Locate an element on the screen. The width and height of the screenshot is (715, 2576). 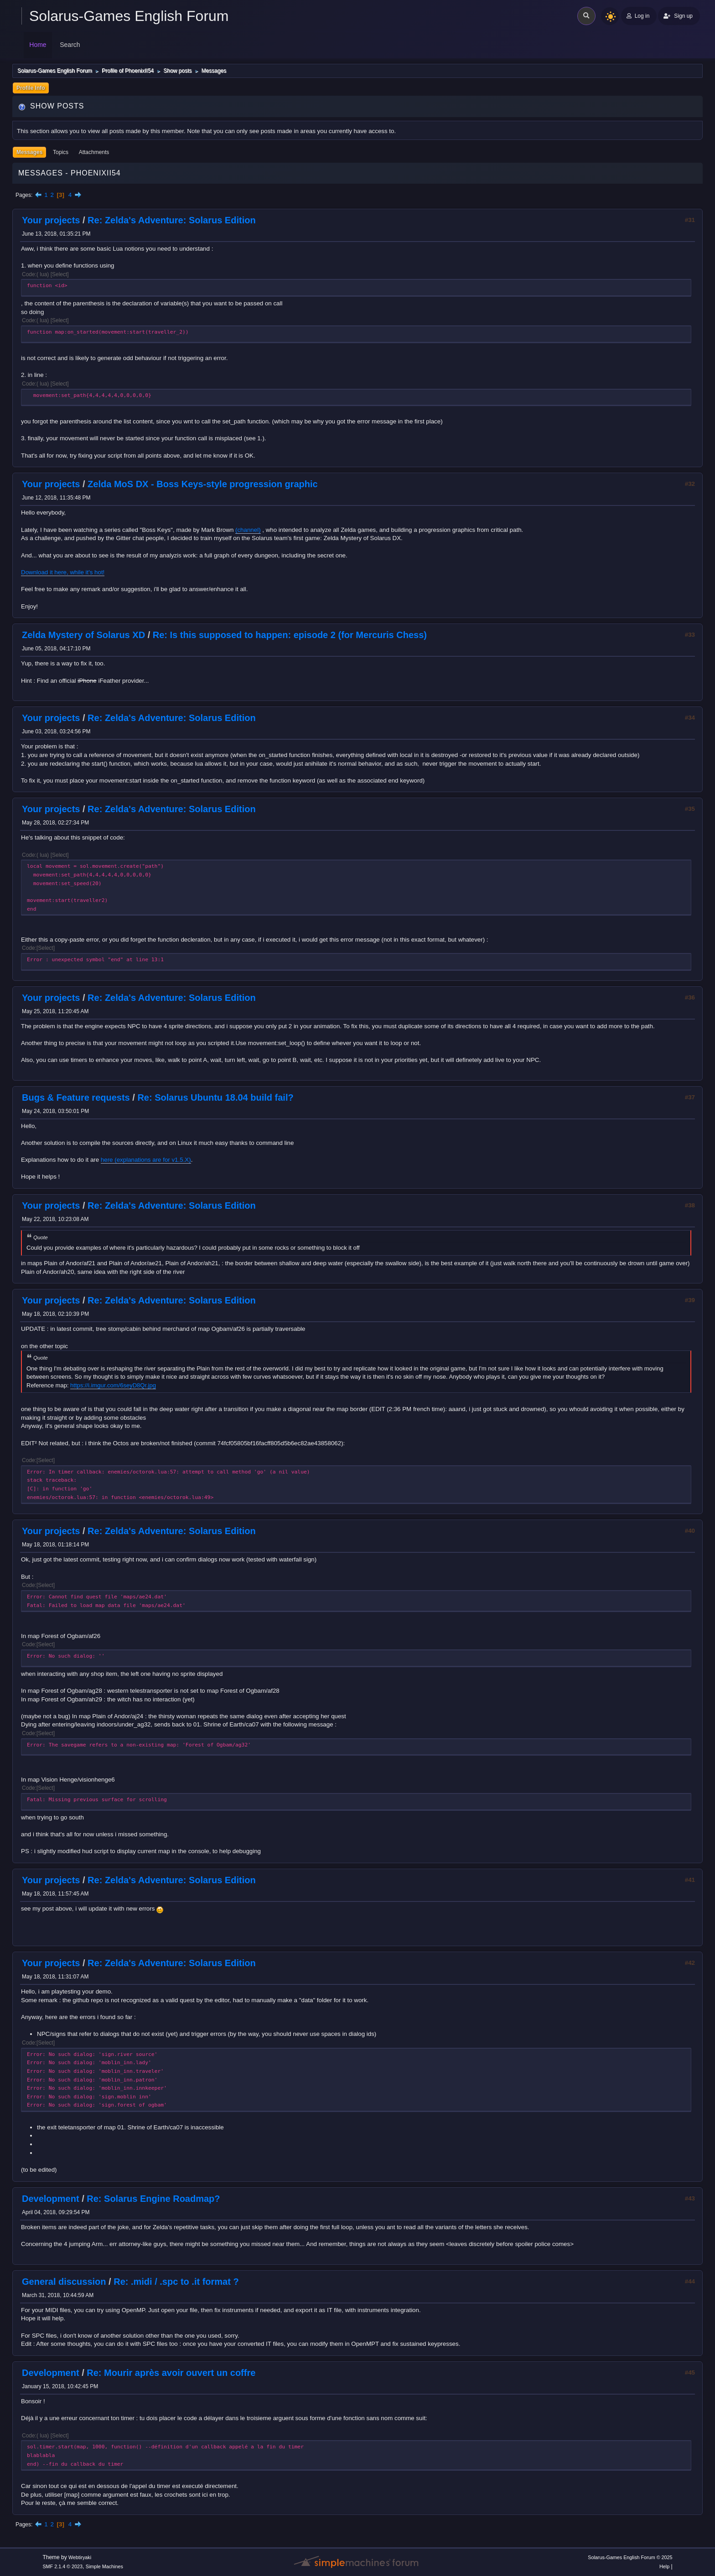
Re: Is this supposed to happen: episode 2 (for Mercuris Chess) is located at coordinates (290, 635).